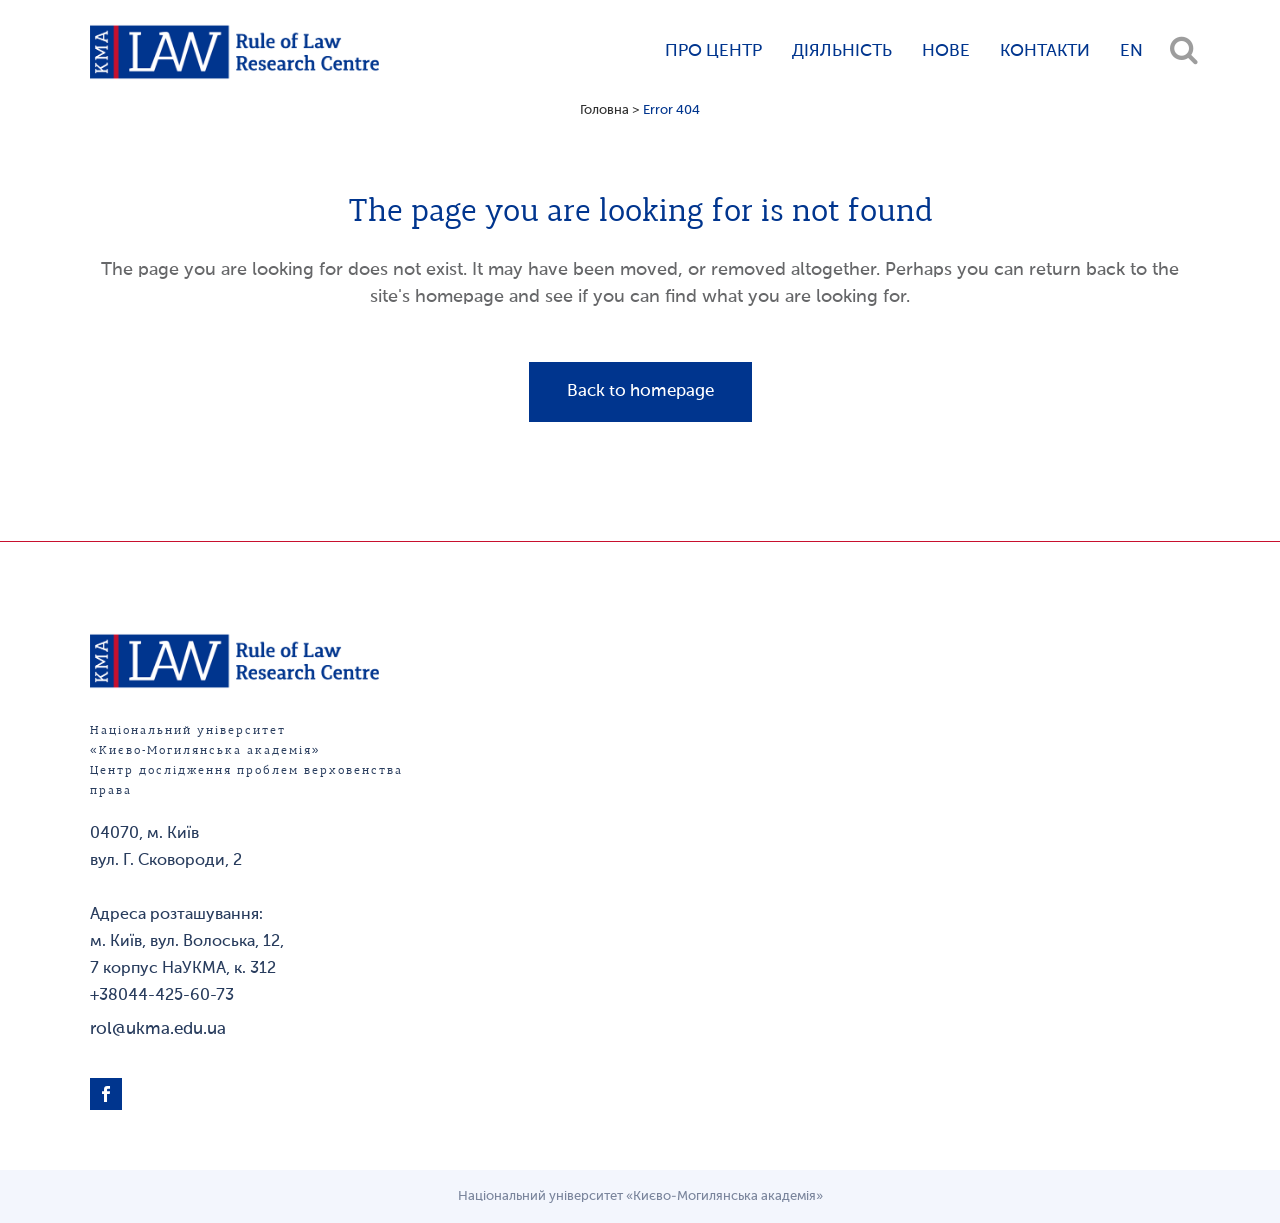  Describe the element at coordinates (158, 1029) in the screenshot. I see `rol@ukma.edu.ua` at that location.